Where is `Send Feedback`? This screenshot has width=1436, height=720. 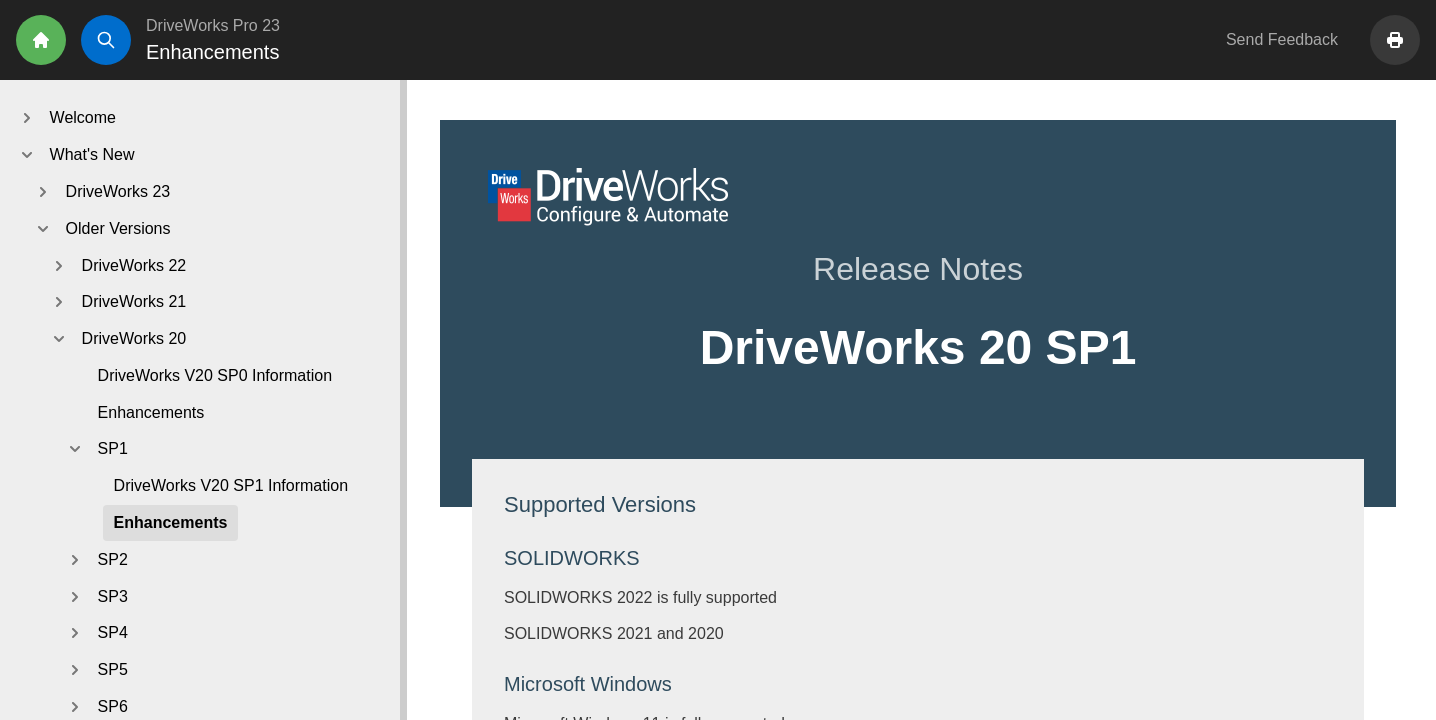
Send Feedback is located at coordinates (1282, 39).